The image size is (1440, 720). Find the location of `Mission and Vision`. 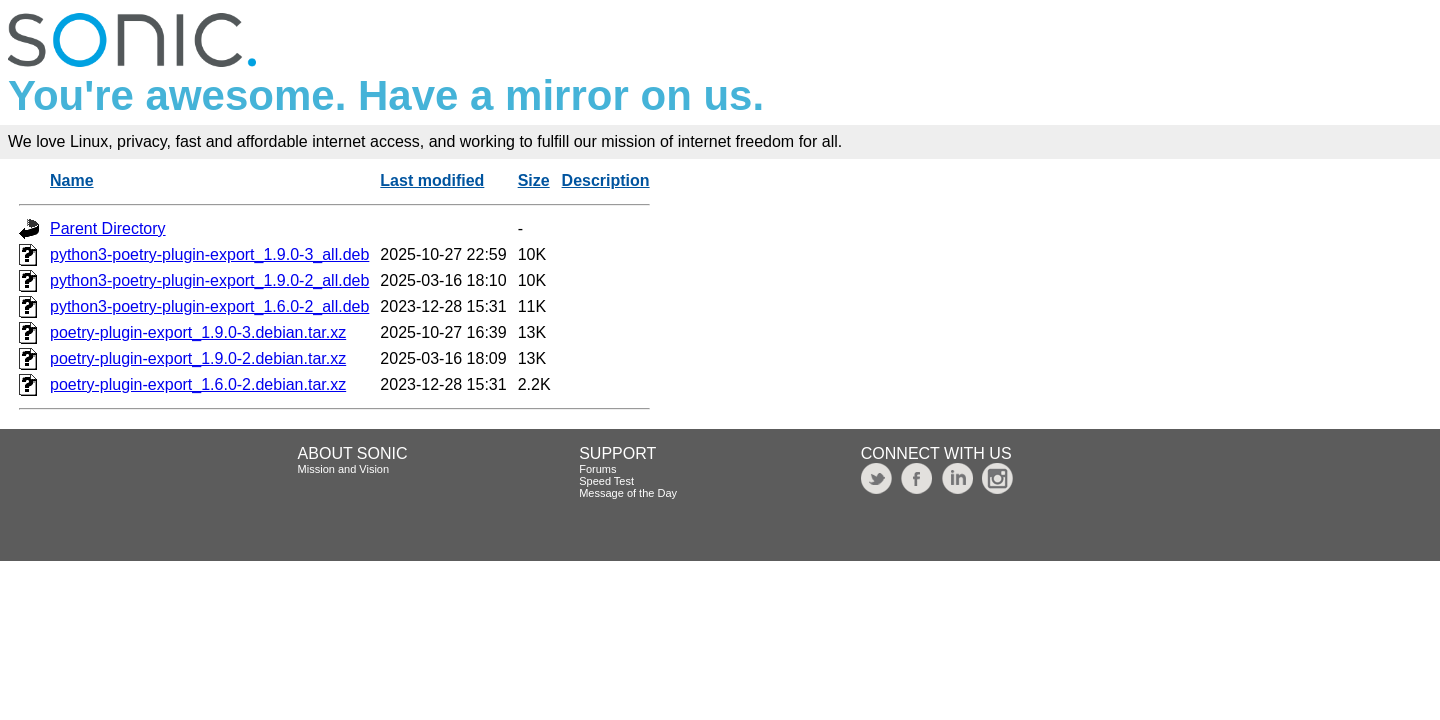

Mission and Vision is located at coordinates (344, 469).